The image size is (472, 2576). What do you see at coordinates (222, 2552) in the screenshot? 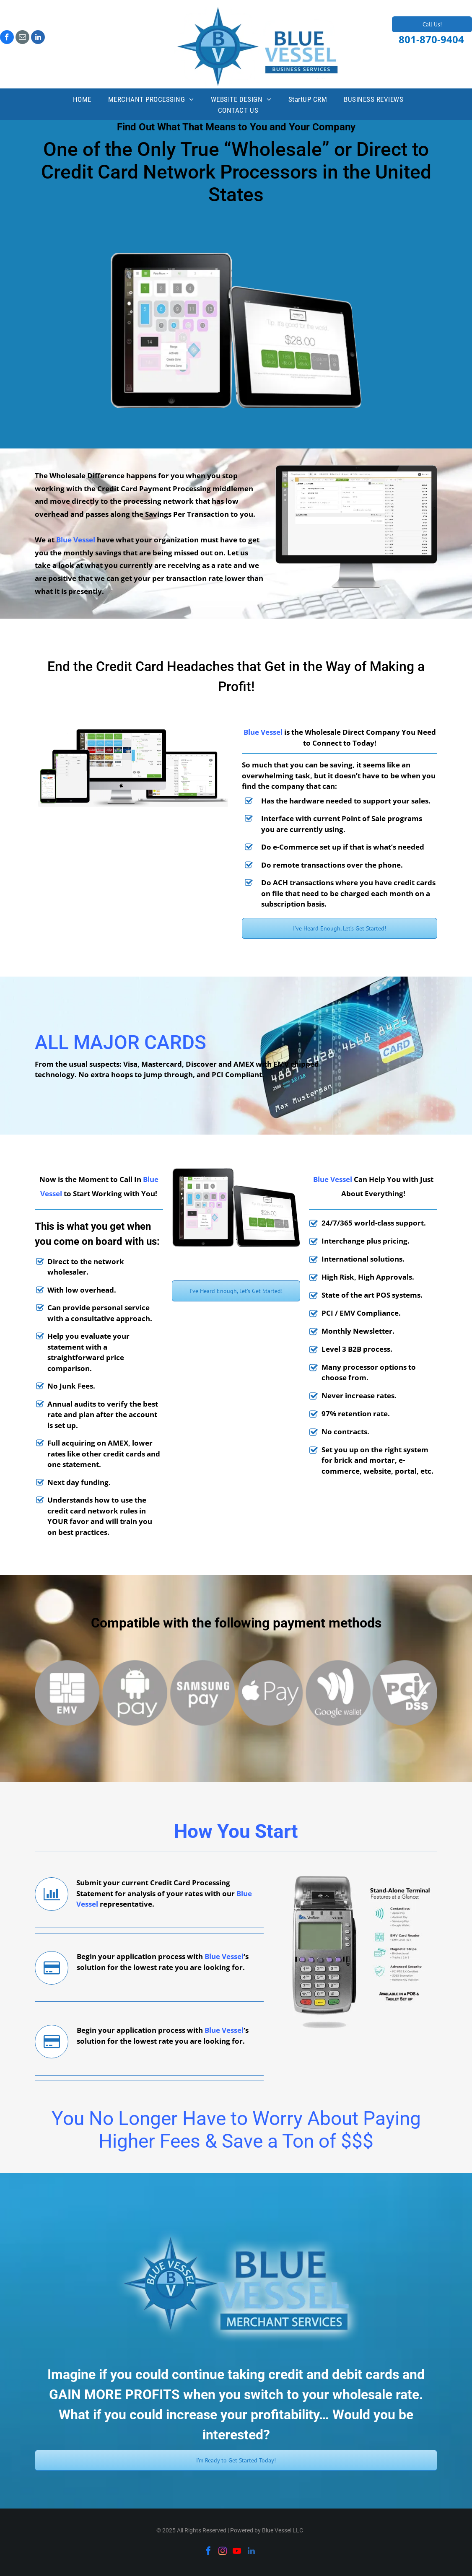
I see `[instagram]` at bounding box center [222, 2552].